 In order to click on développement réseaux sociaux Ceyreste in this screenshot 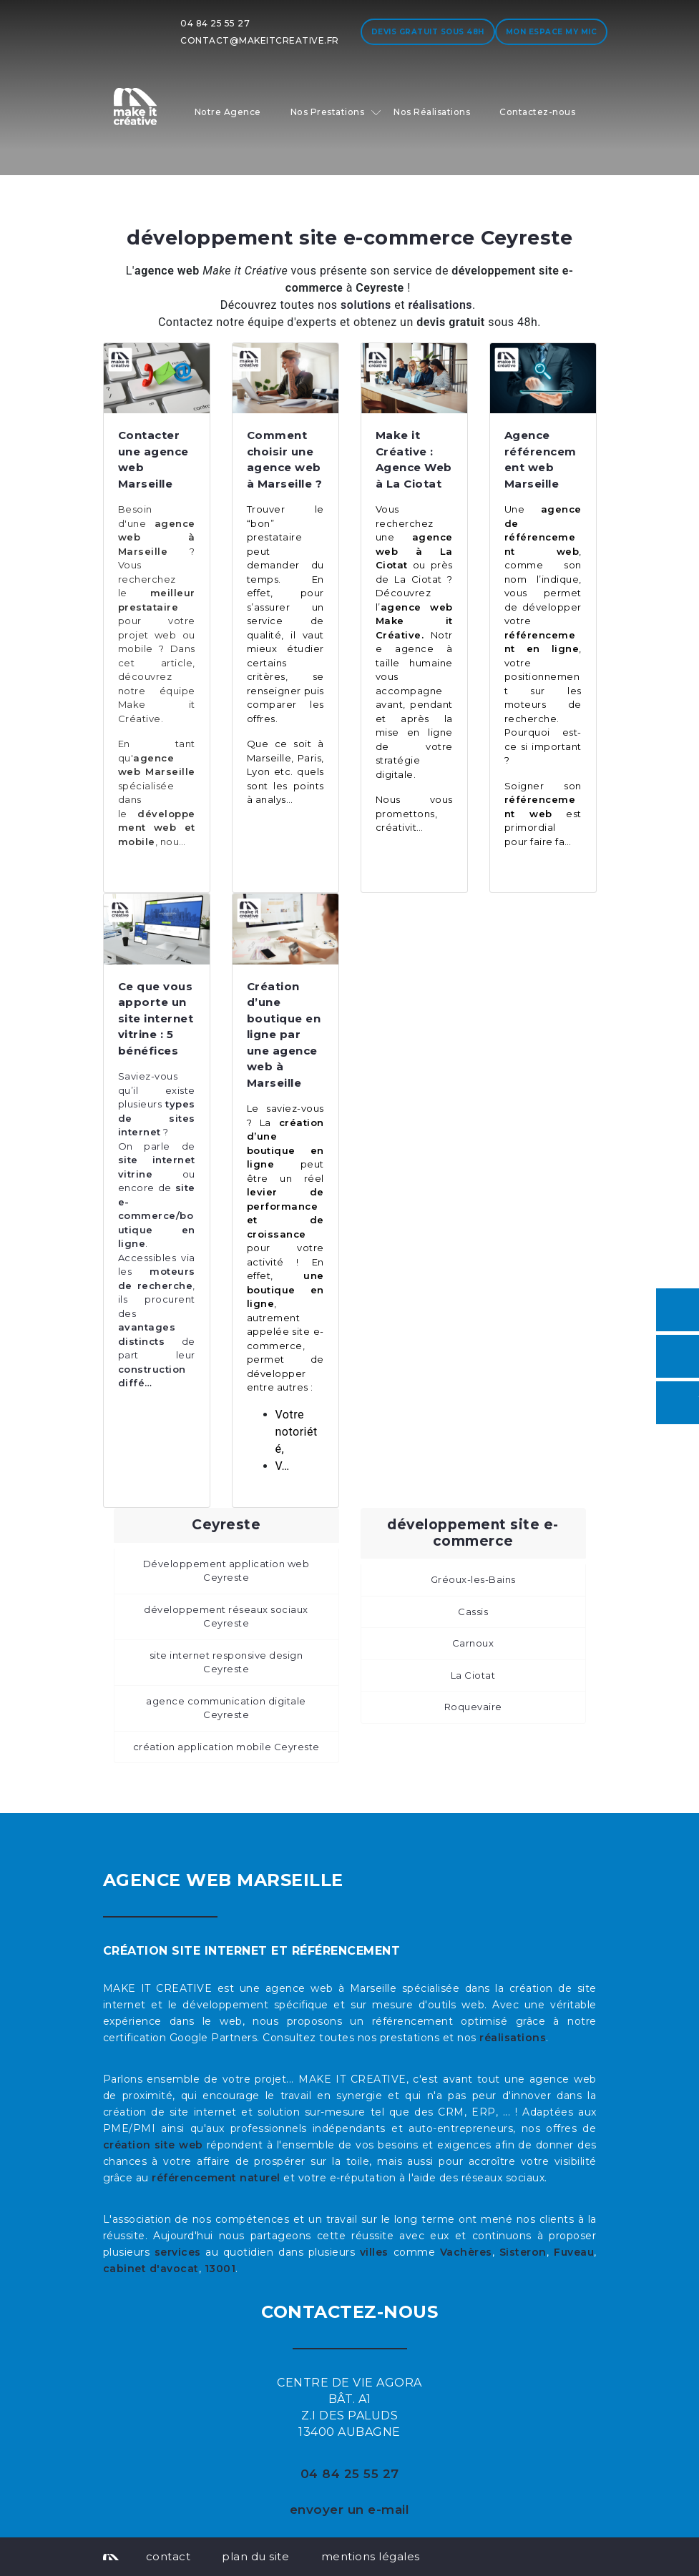, I will do `click(226, 1616)`.